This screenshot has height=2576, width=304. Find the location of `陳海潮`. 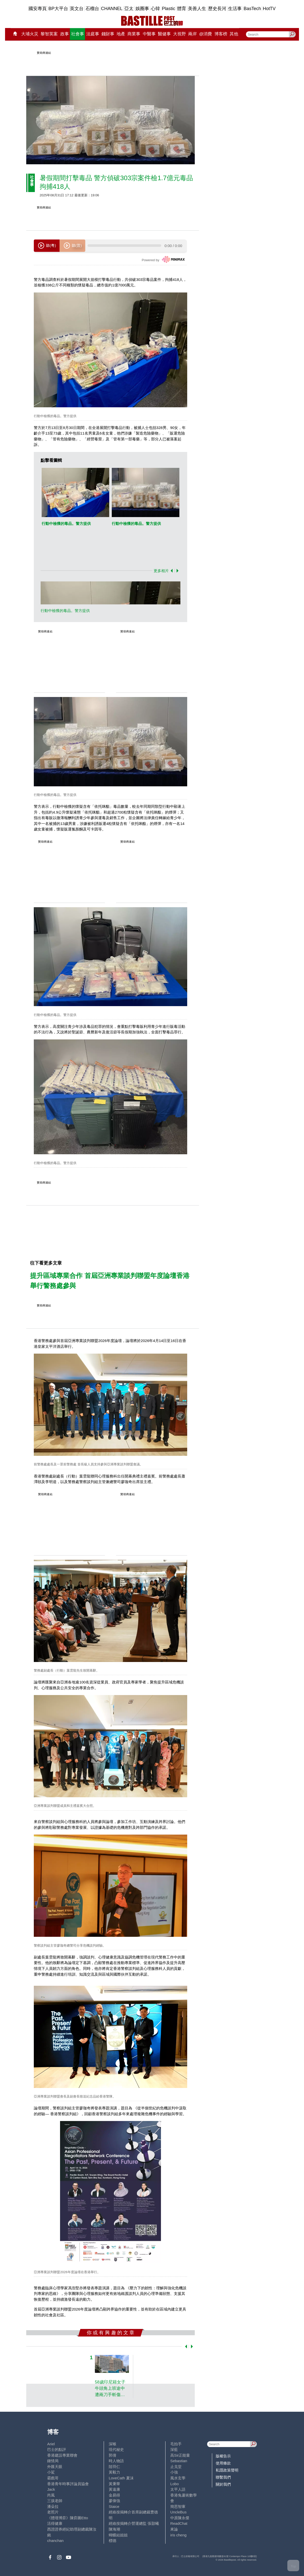

陳海潮 is located at coordinates (114, 2529).